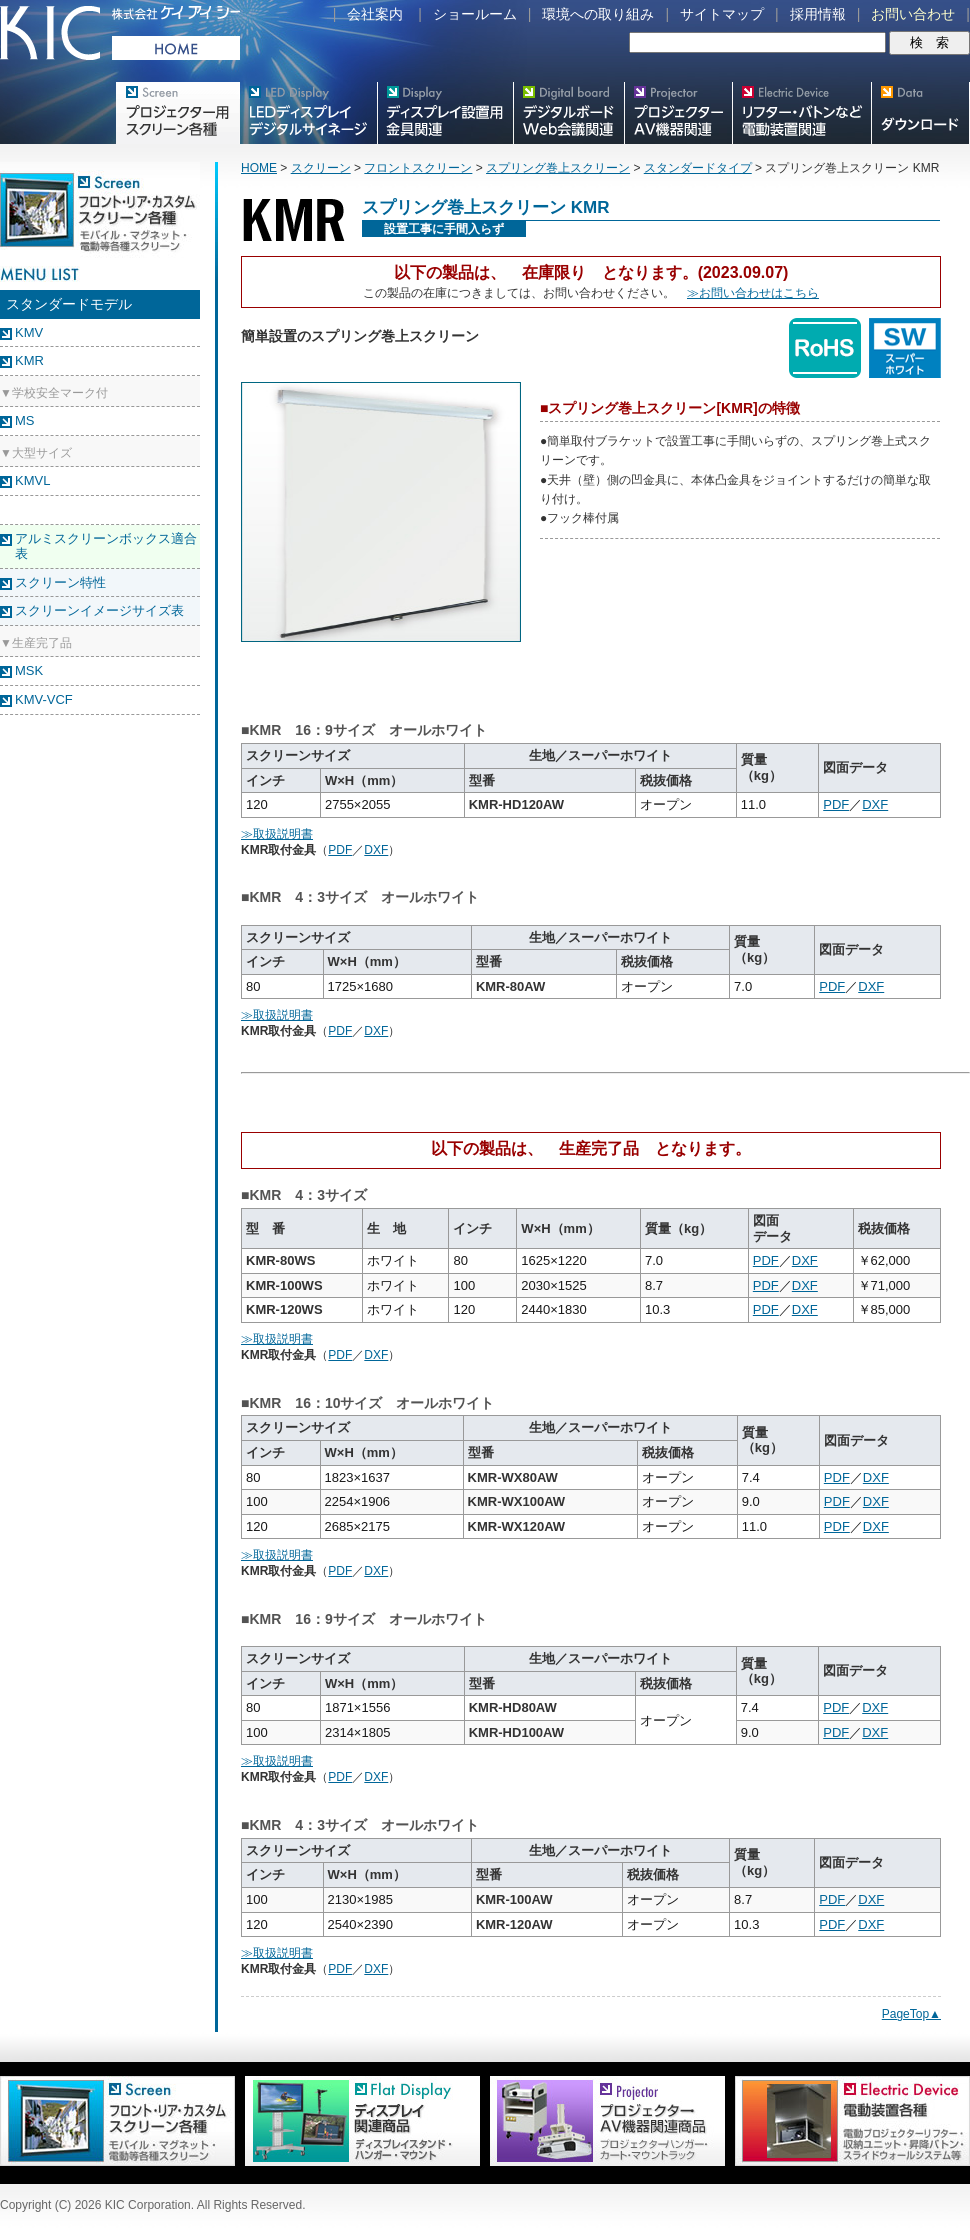 This screenshot has width=970, height=2240. Describe the element at coordinates (29, 360) in the screenshot. I see `KMR` at that location.